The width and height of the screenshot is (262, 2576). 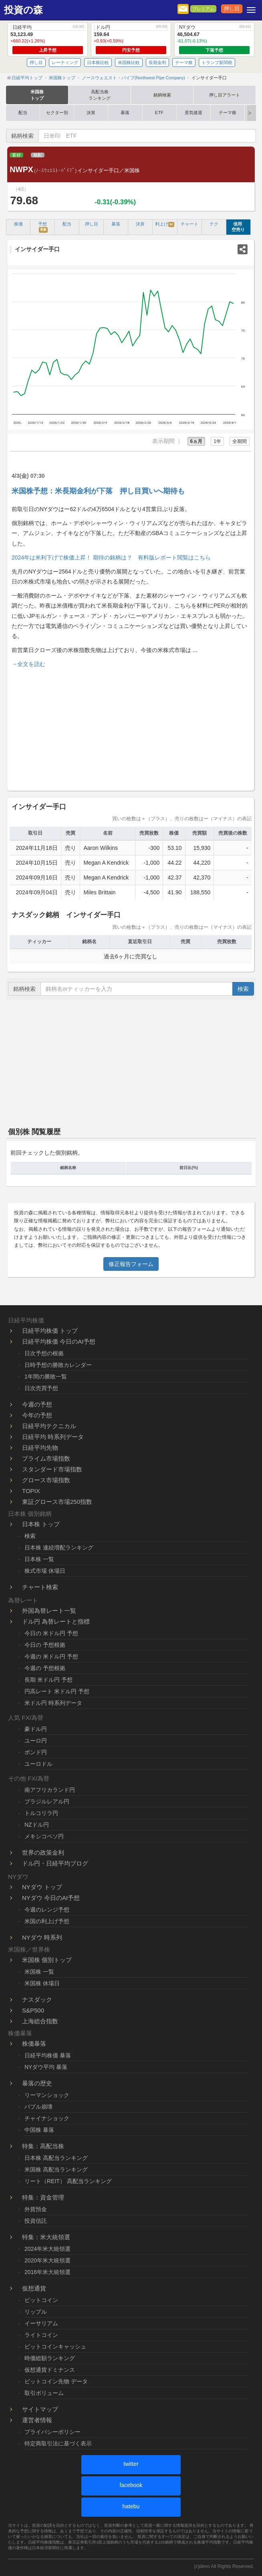 I want to click on NYダウ 今日のAI予想, so click(x=51, y=1897).